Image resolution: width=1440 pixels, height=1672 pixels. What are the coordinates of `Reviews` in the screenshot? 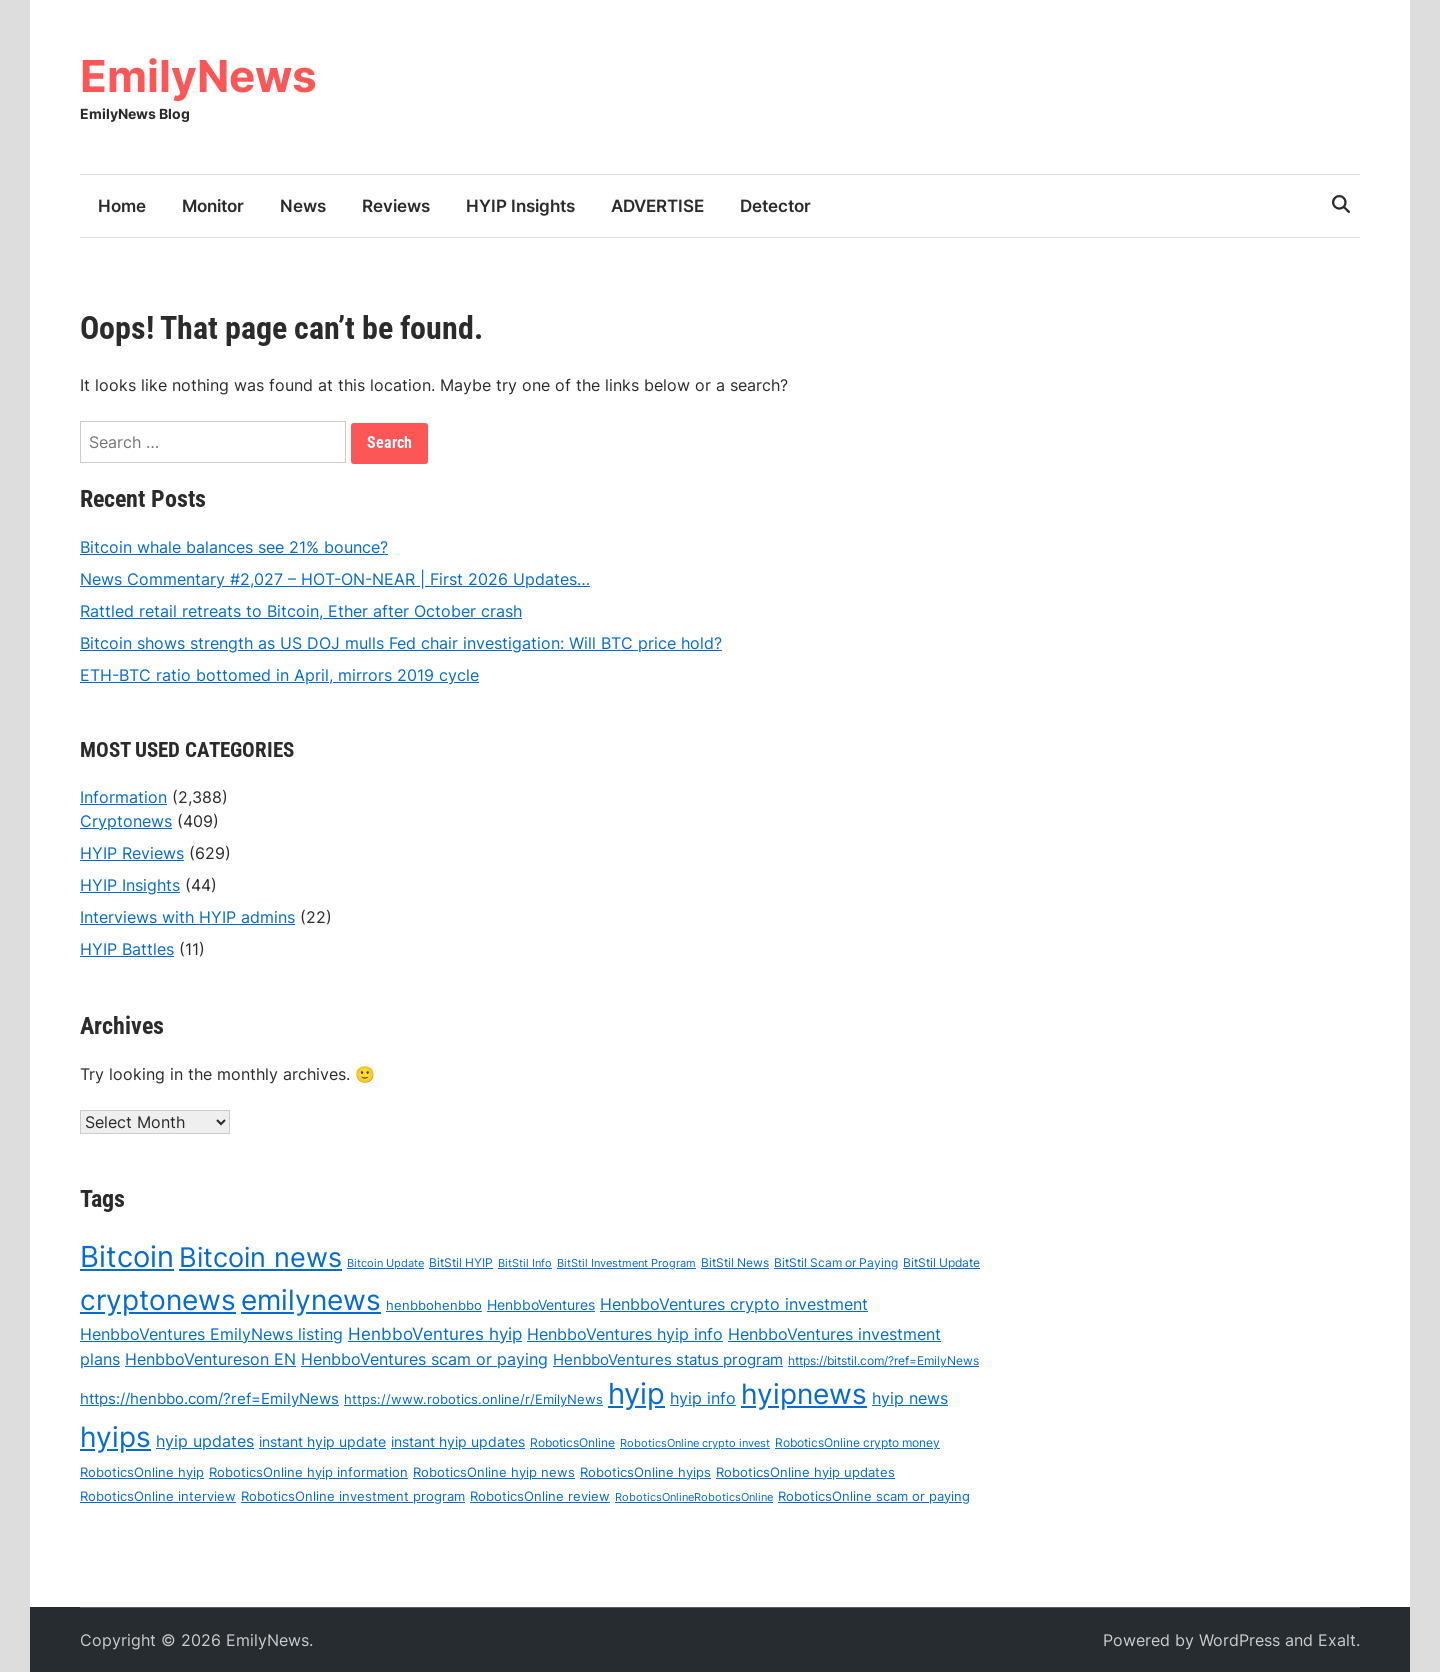 It's located at (396, 206).